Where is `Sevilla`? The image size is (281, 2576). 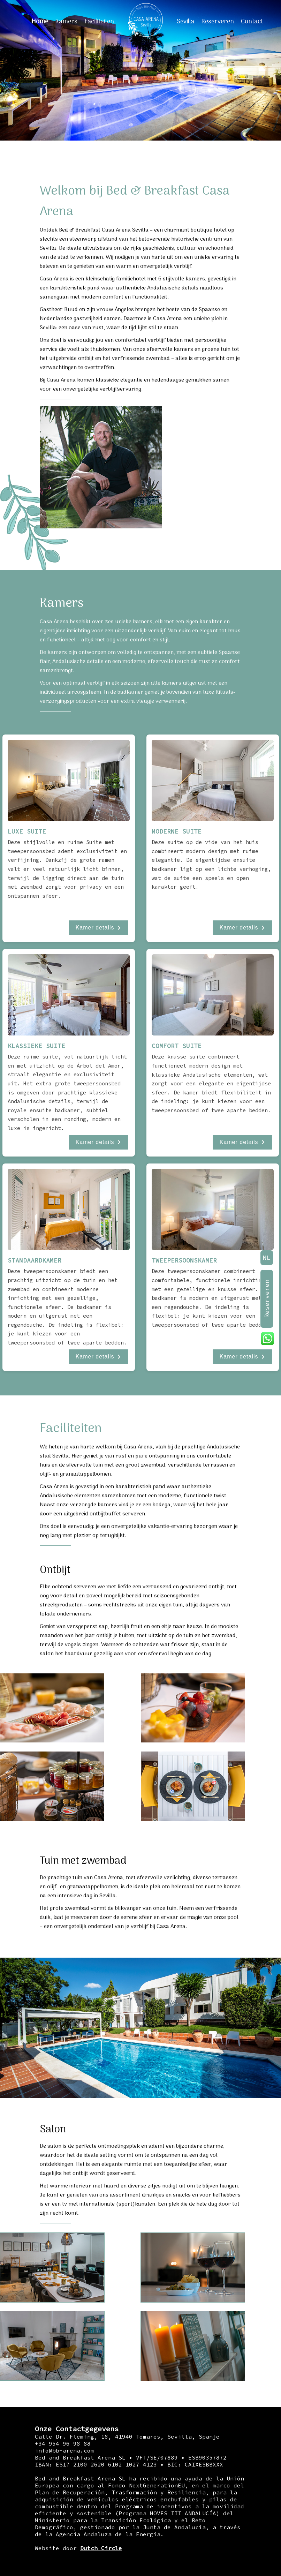 Sevilla is located at coordinates (185, 22).